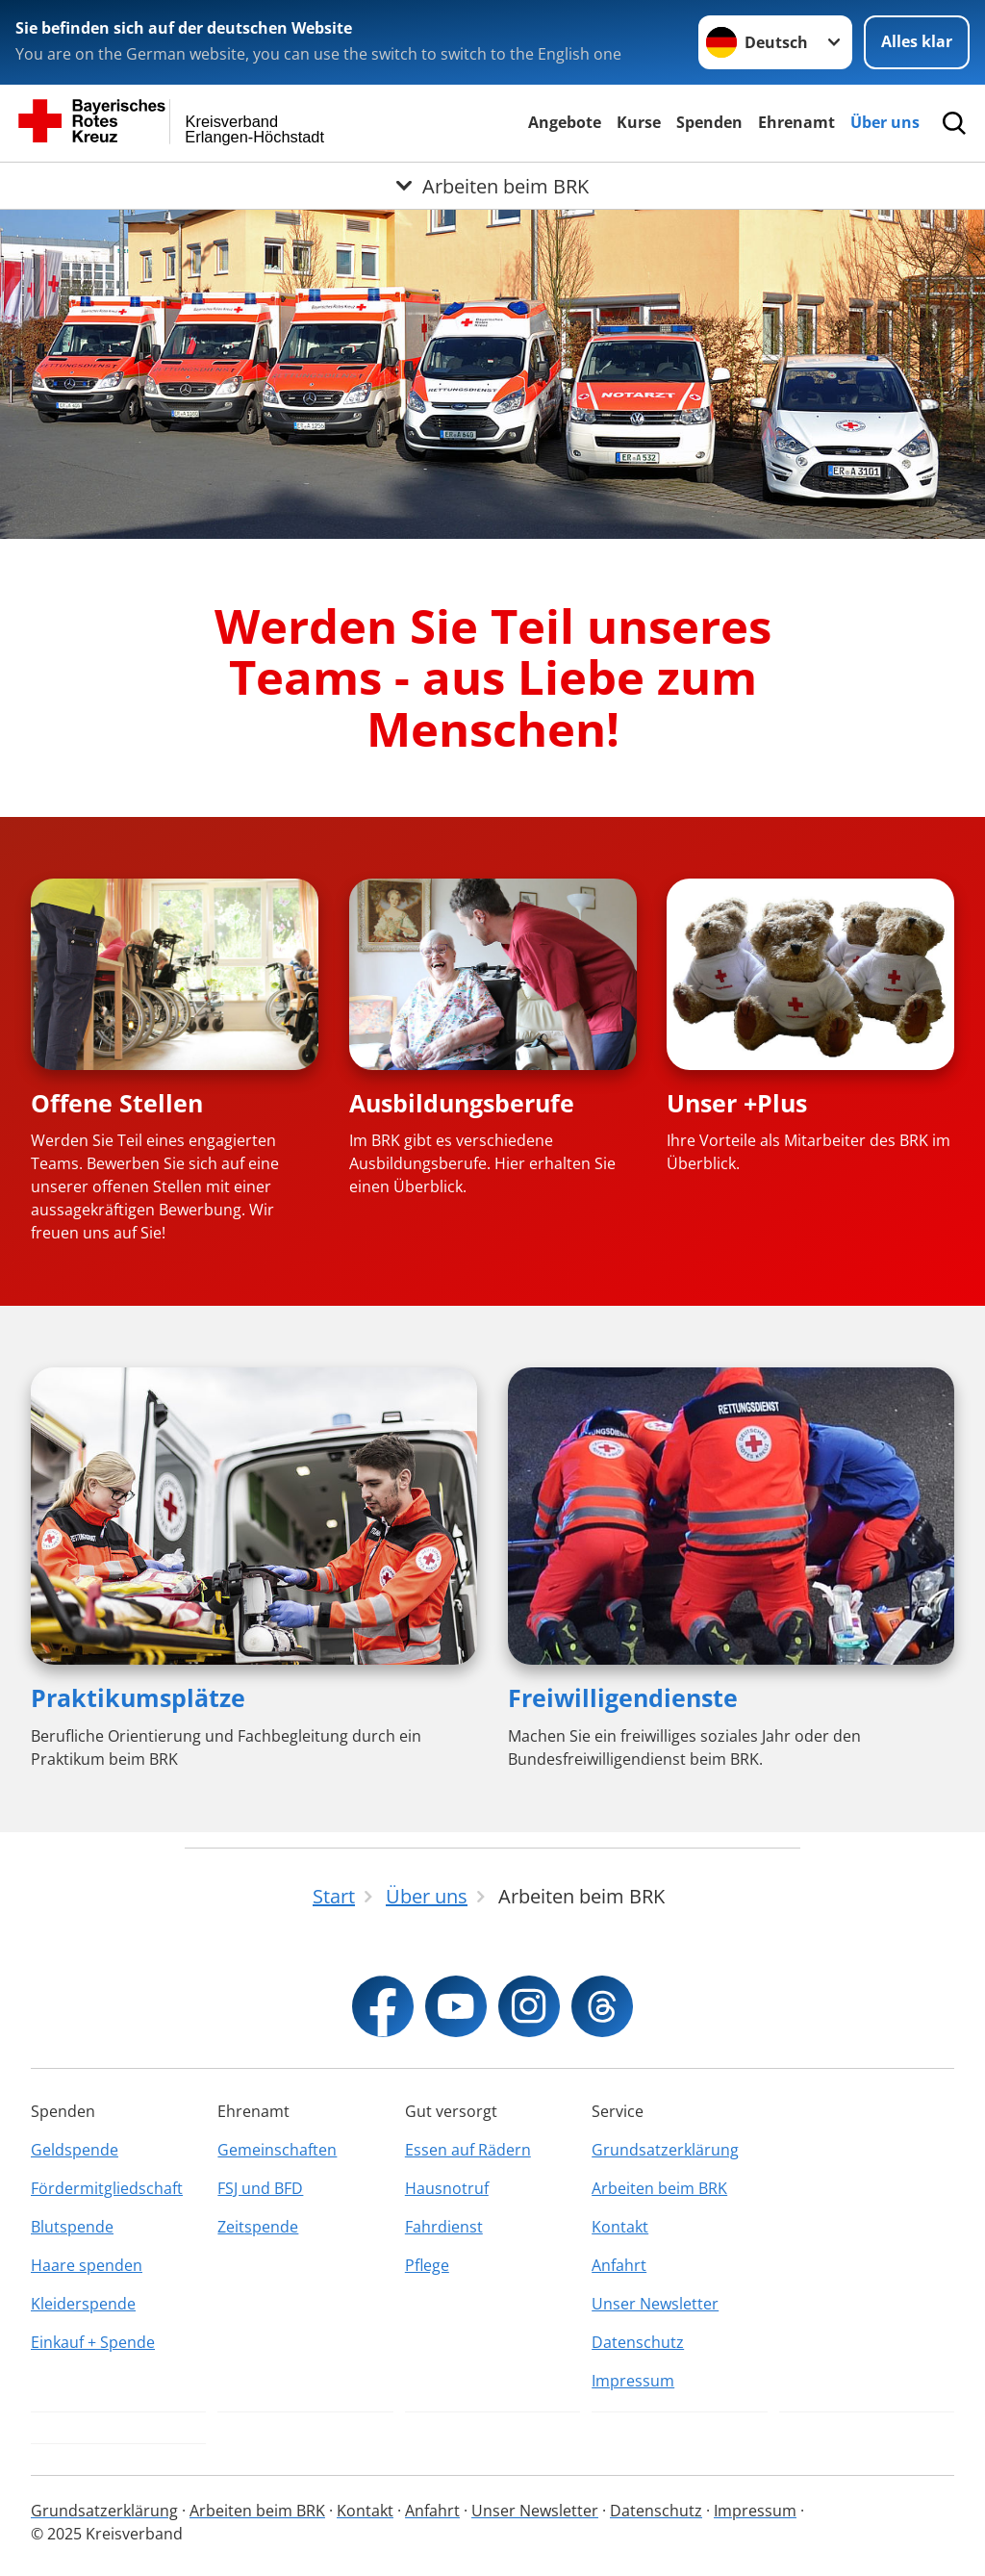 The image size is (985, 2576). Describe the element at coordinates (655, 2303) in the screenshot. I see `Unser Newsletter` at that location.